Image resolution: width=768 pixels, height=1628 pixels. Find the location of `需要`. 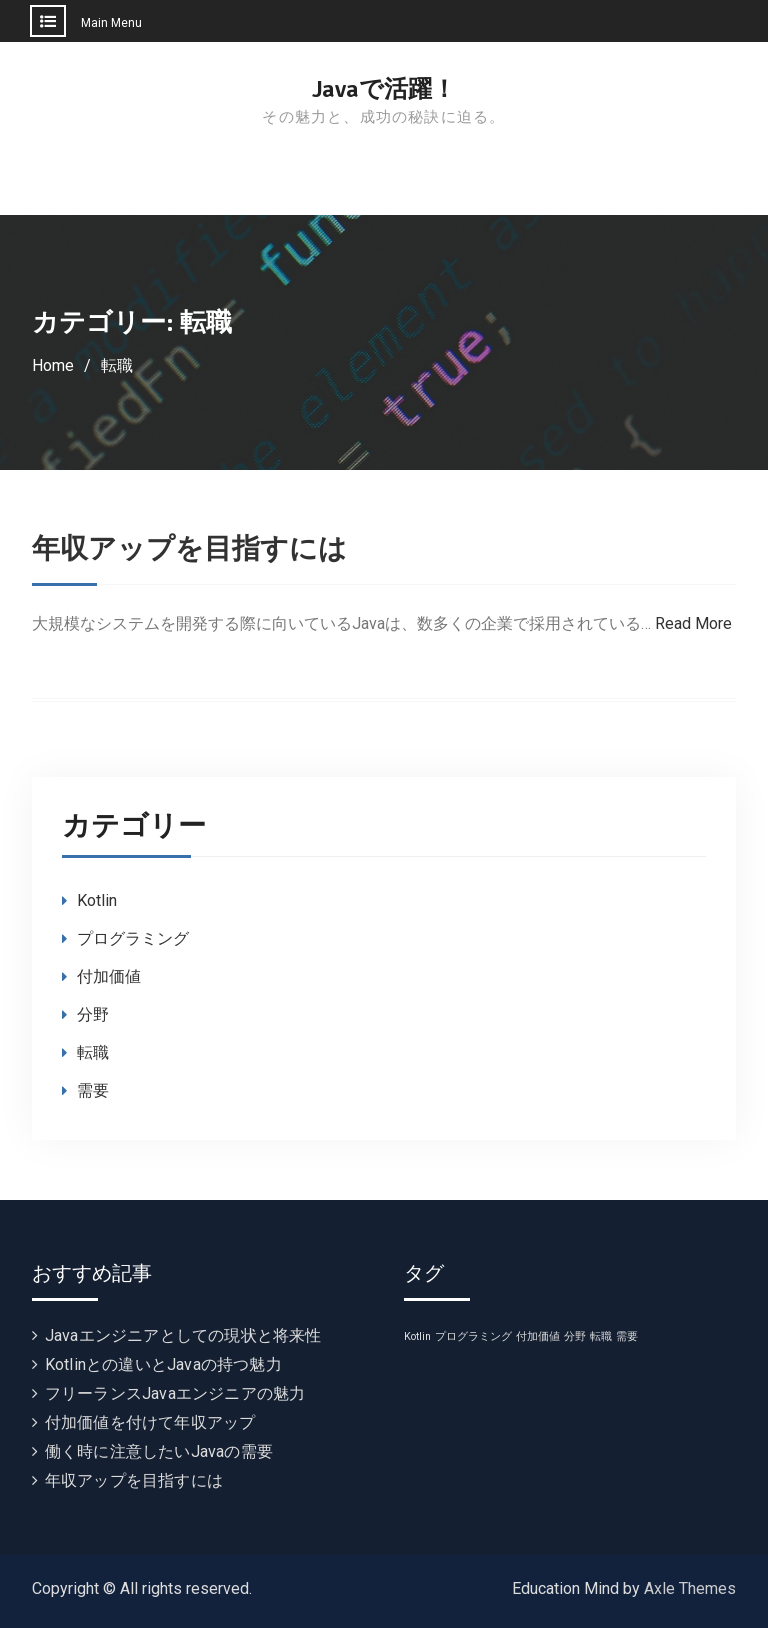

需要 is located at coordinates (93, 1090).